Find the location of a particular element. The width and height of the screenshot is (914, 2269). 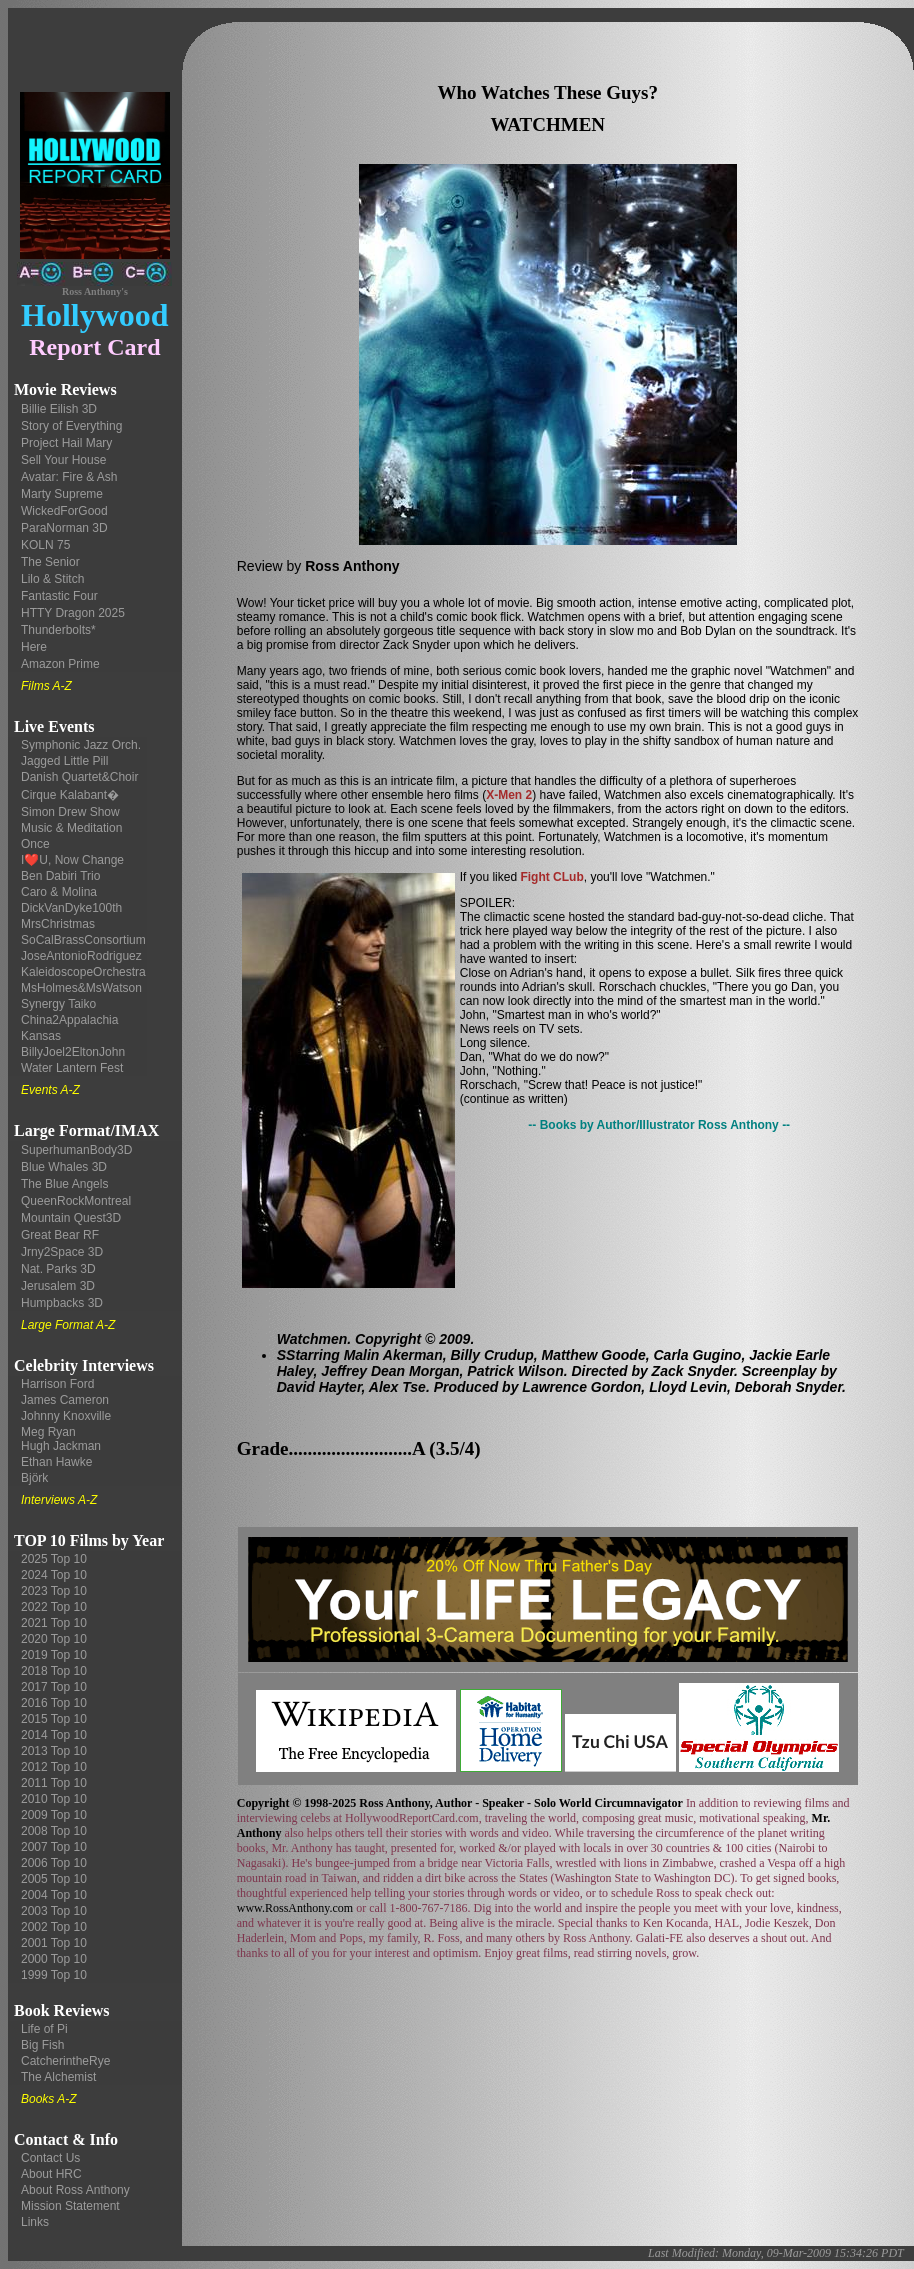

I❤️U, Now Change is located at coordinates (72, 860).